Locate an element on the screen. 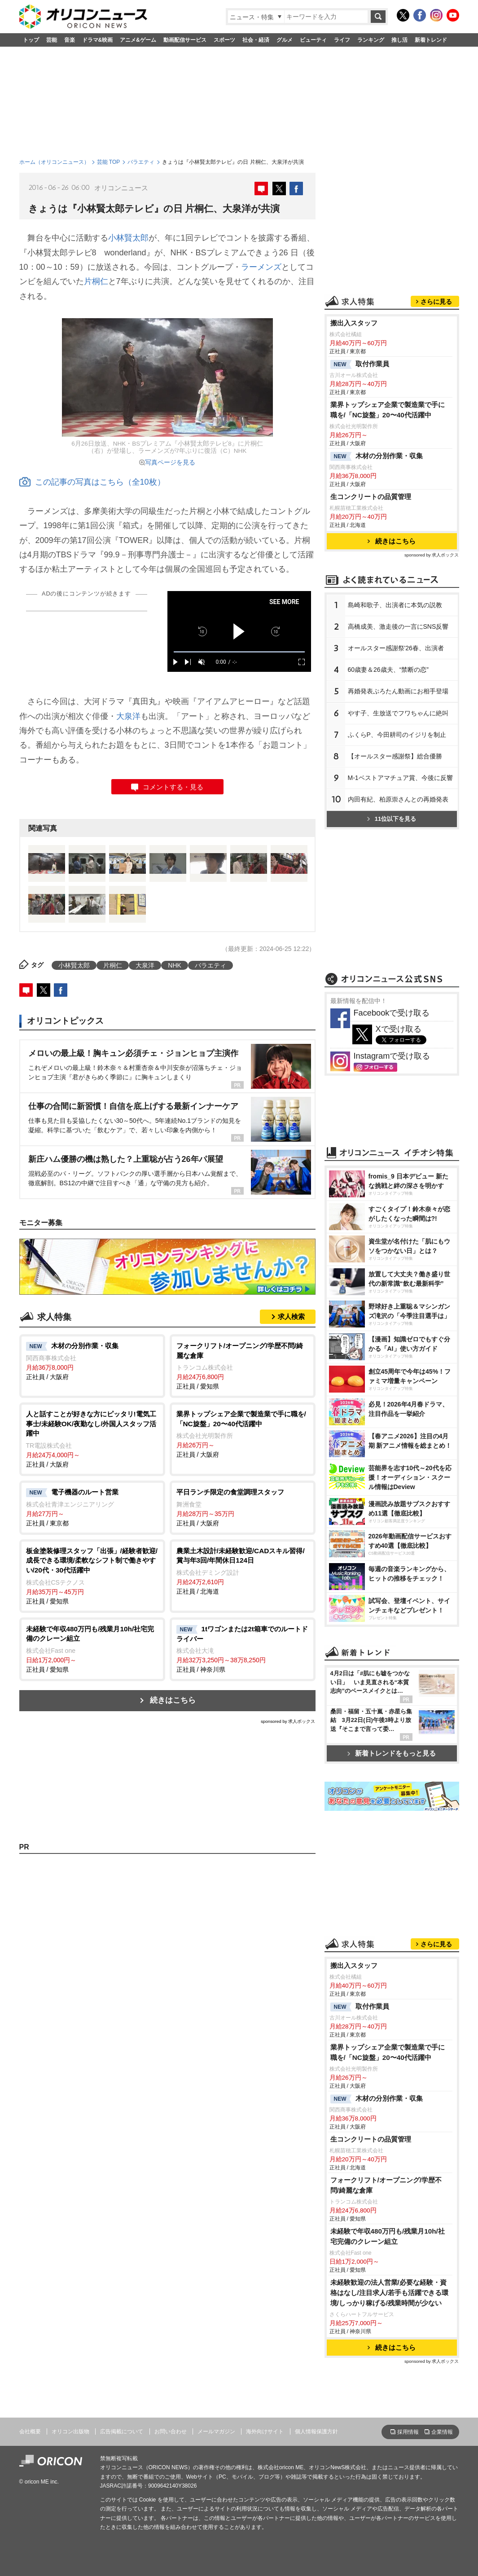  す子、生放送でフワちゃんに絶叫 is located at coordinates (398, 713).